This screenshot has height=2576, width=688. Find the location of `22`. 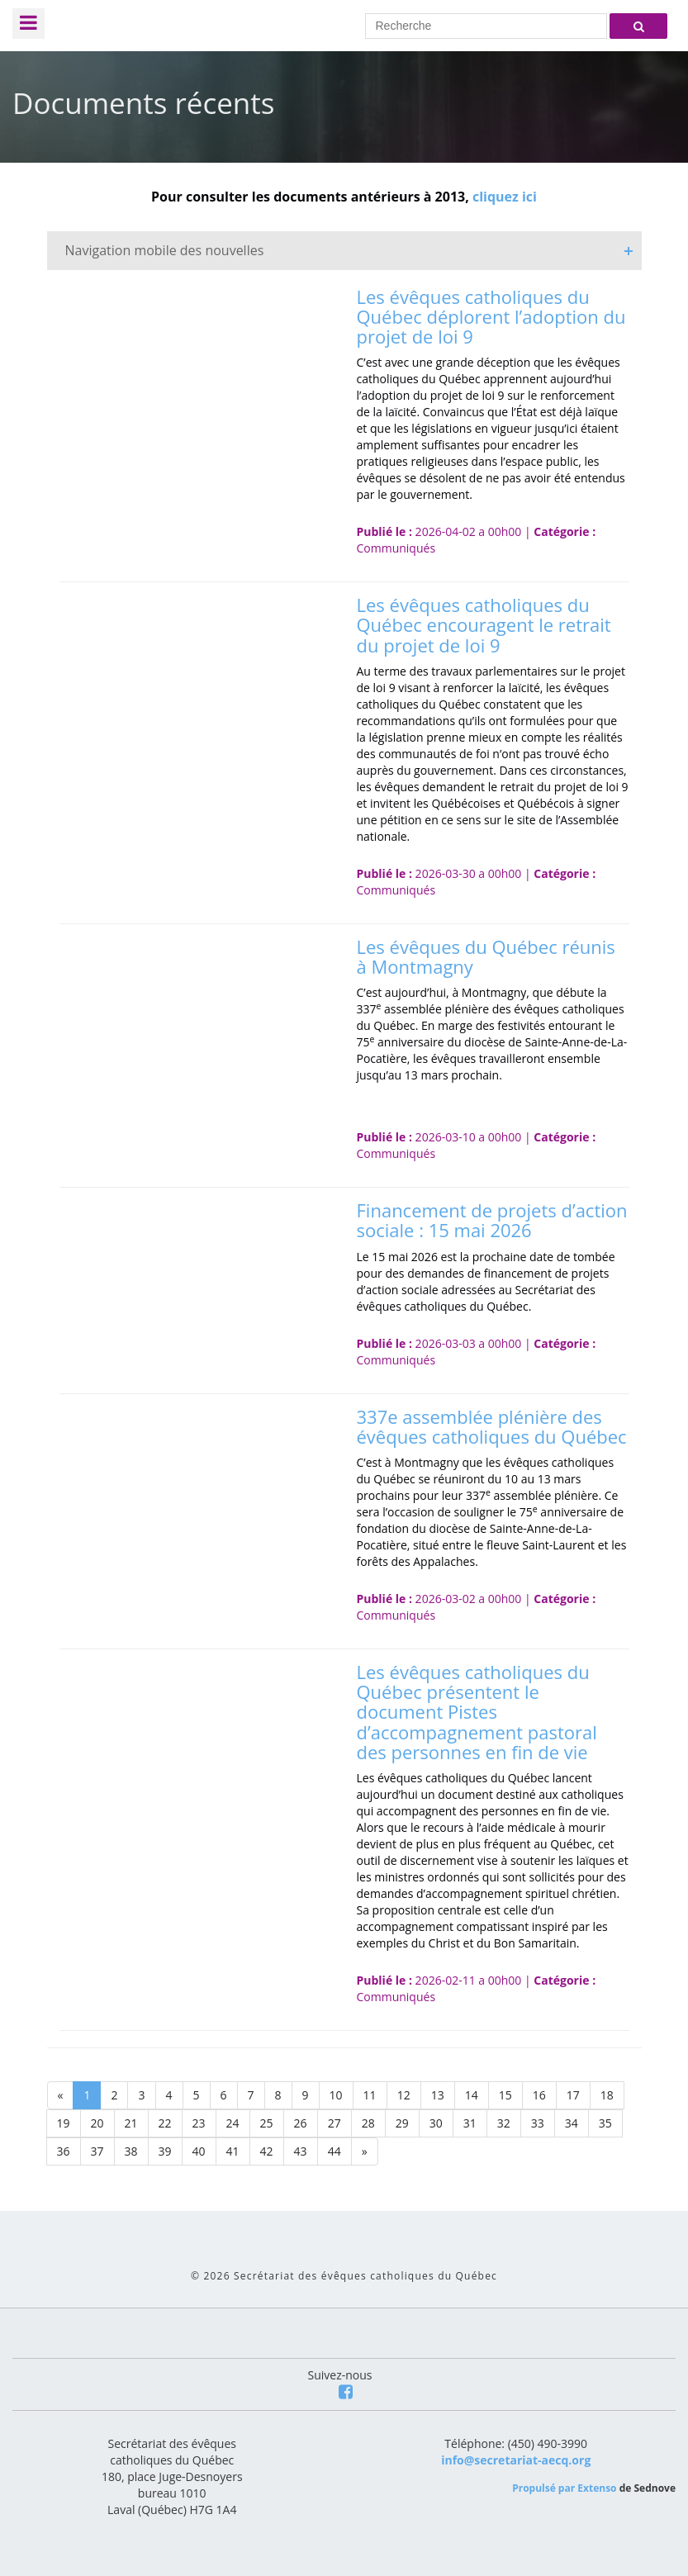

22 is located at coordinates (165, 2123).